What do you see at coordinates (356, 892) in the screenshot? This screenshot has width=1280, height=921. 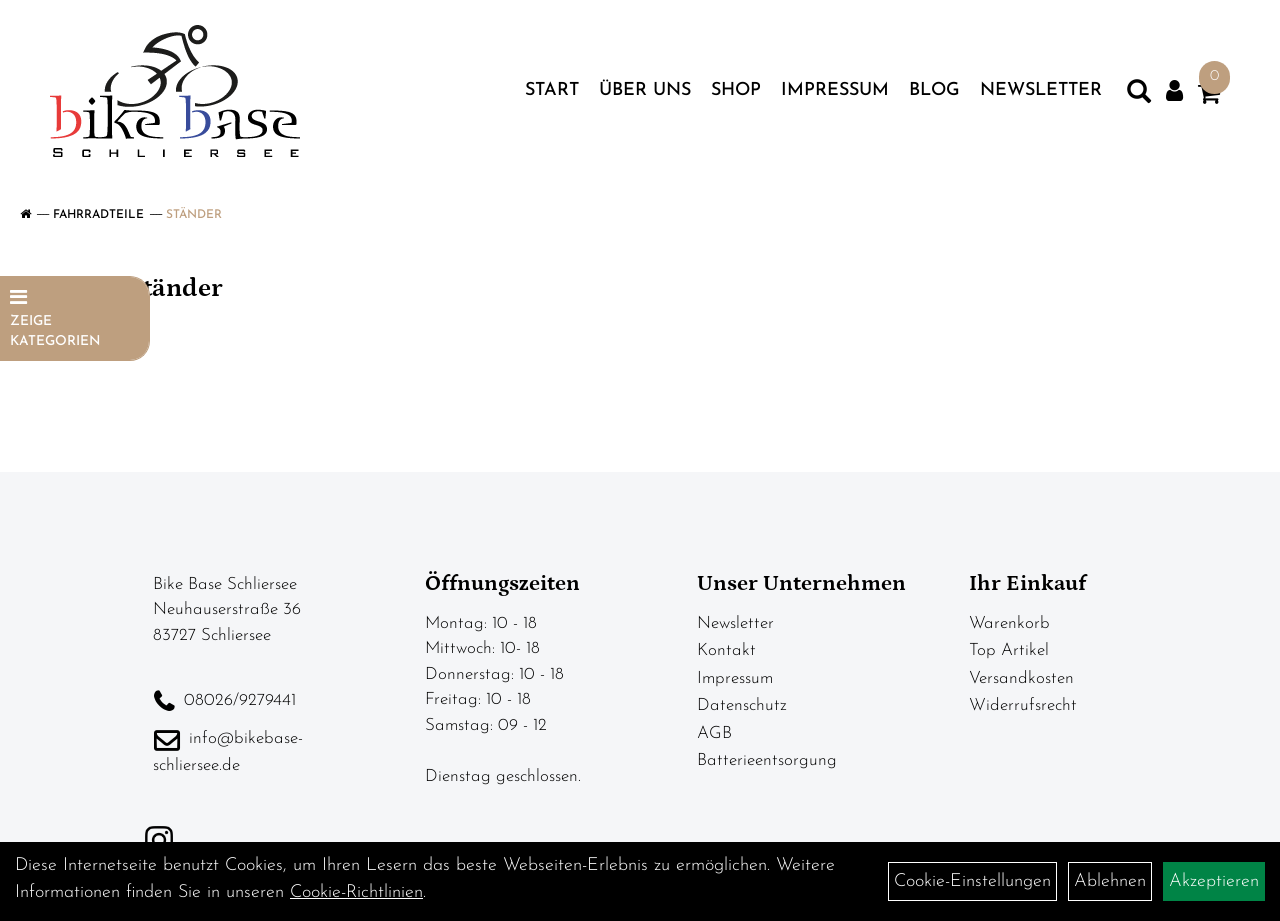 I see `Cookie-Richtlinien` at bounding box center [356, 892].